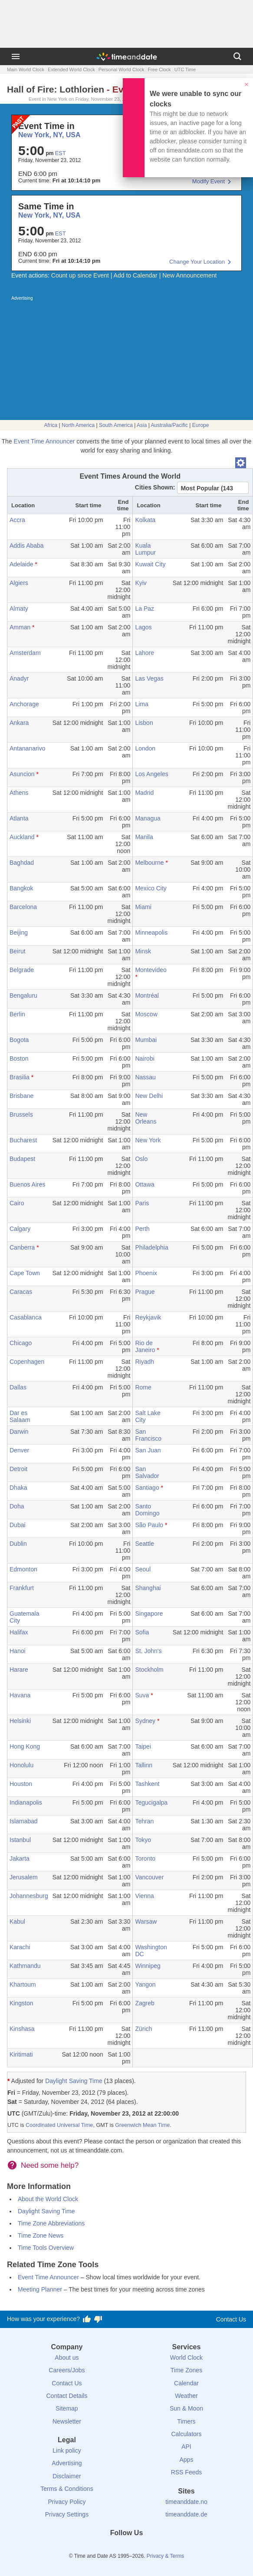  Describe the element at coordinates (151, 773) in the screenshot. I see `Los Angeles` at that location.